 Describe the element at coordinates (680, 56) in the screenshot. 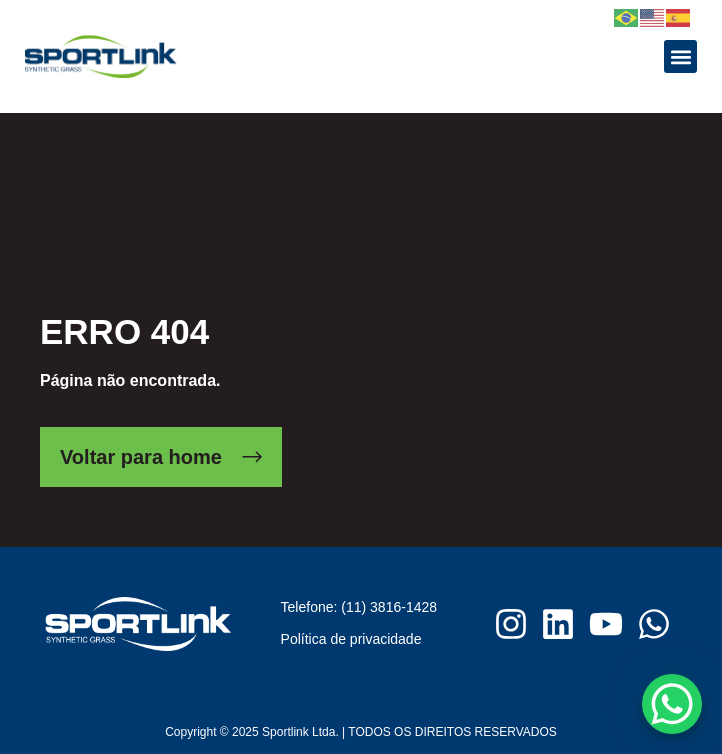

I see `[button]` at that location.